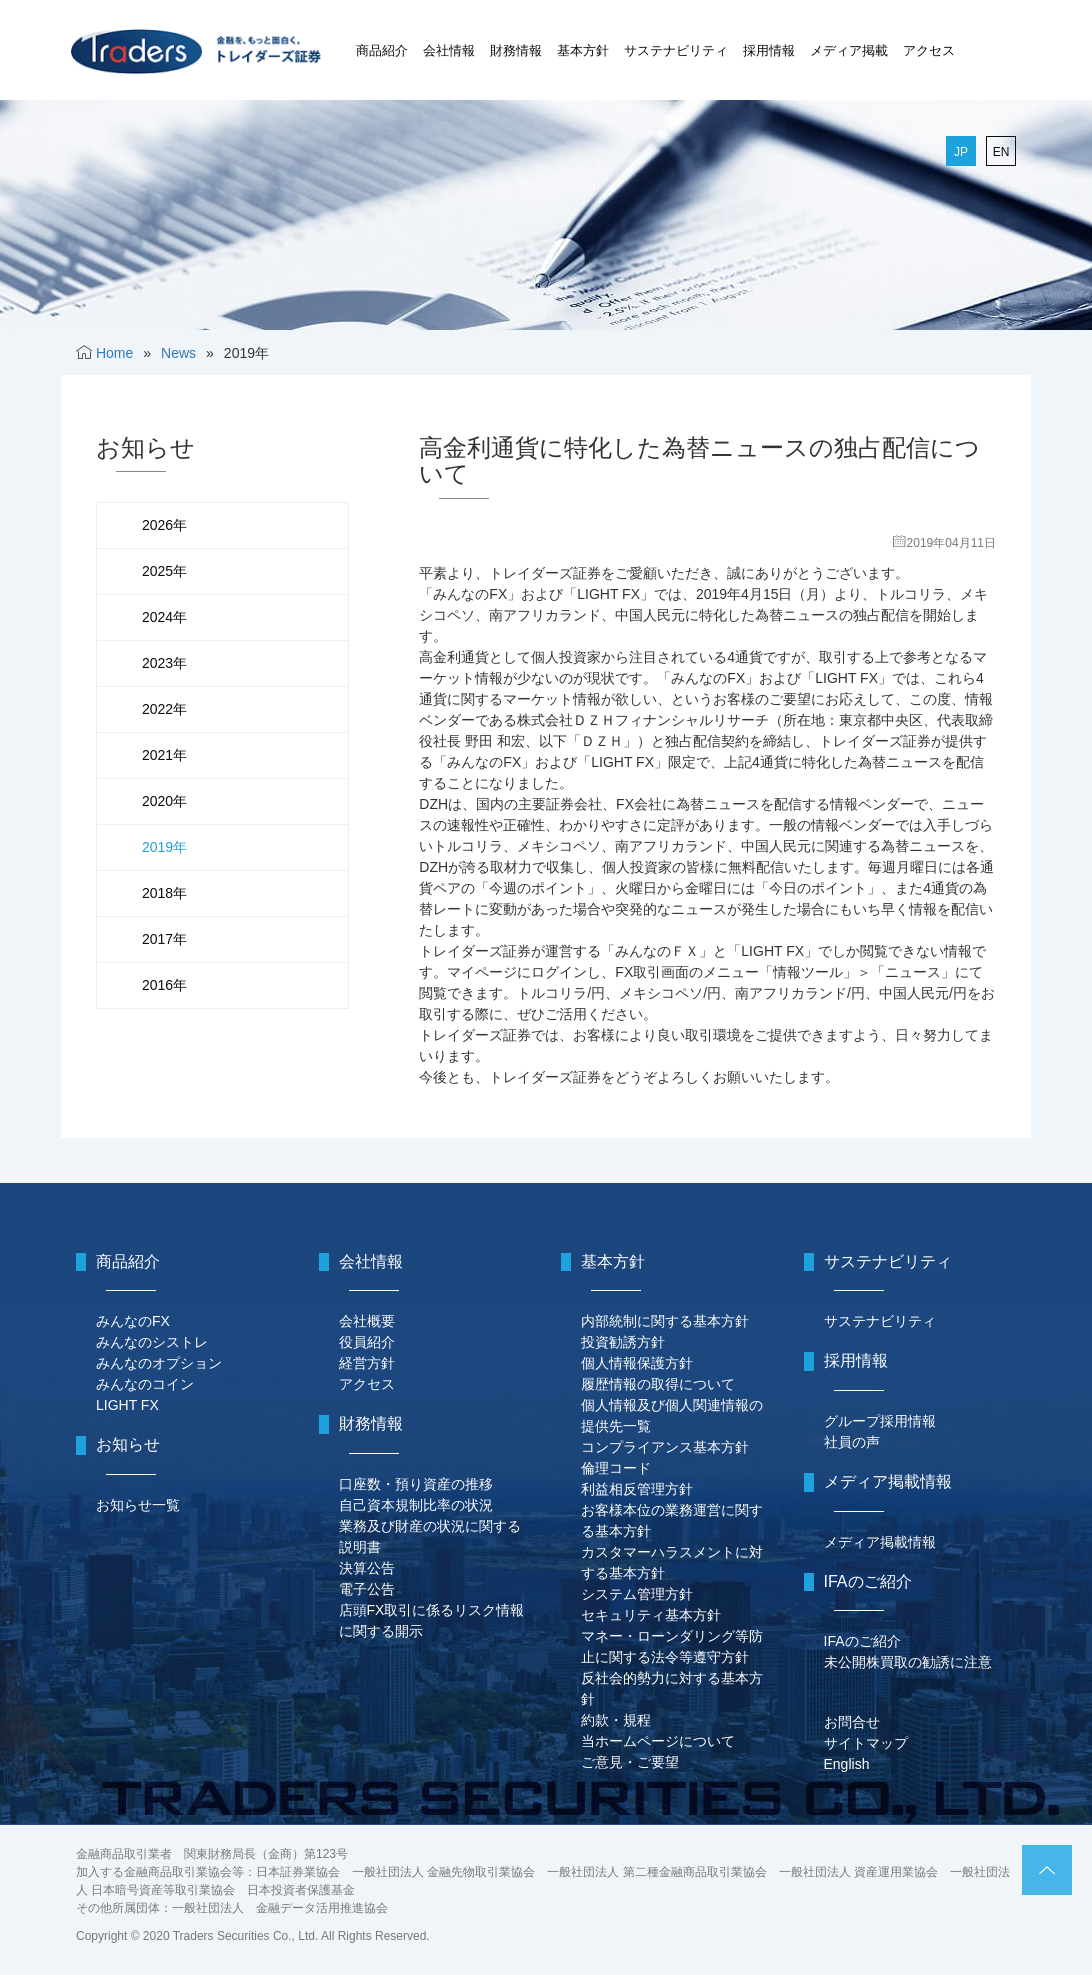 The image size is (1092, 1975). Describe the element at coordinates (164, 755) in the screenshot. I see `2021年` at that location.